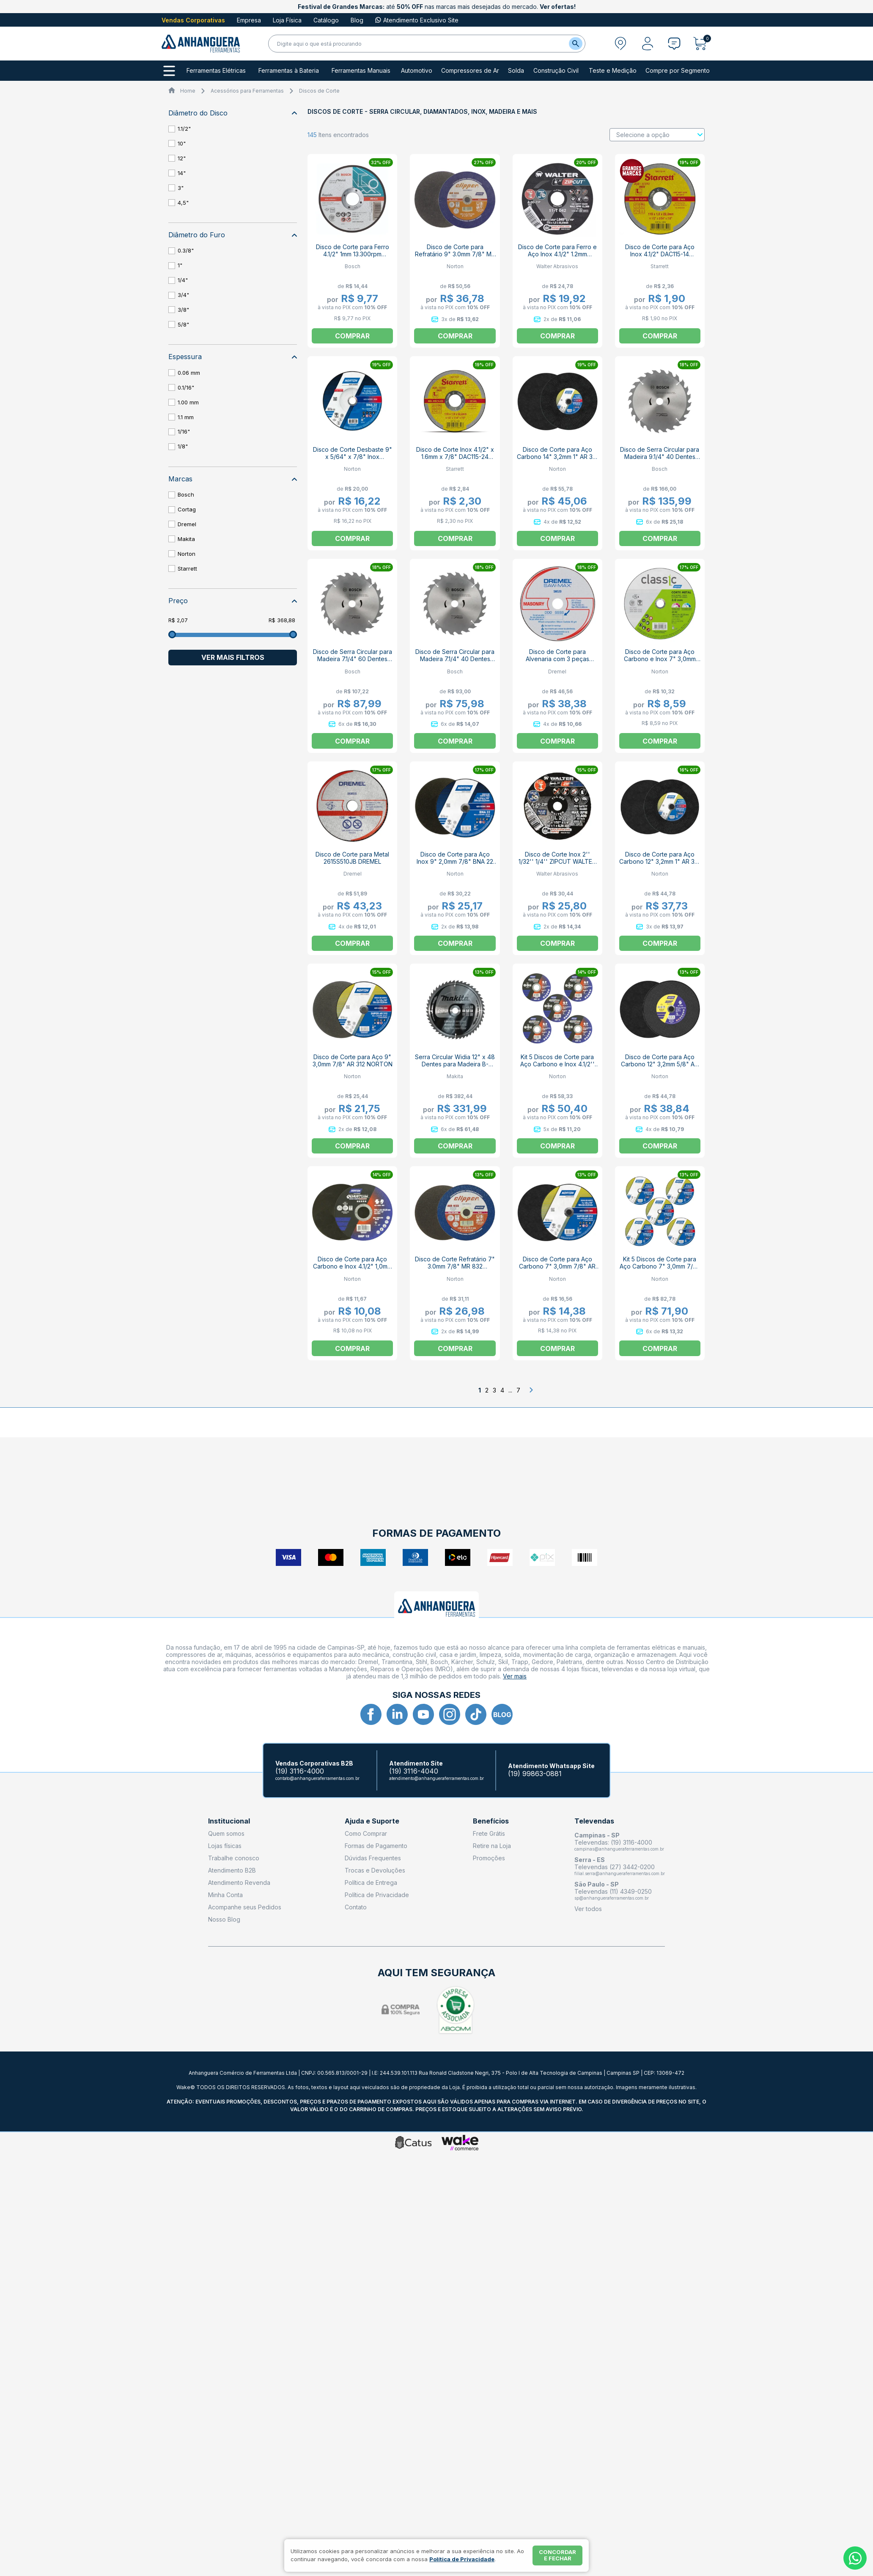 The height and width of the screenshot is (2576, 873). Describe the element at coordinates (216, 70) in the screenshot. I see `Ferramentas Elétricas` at that location.